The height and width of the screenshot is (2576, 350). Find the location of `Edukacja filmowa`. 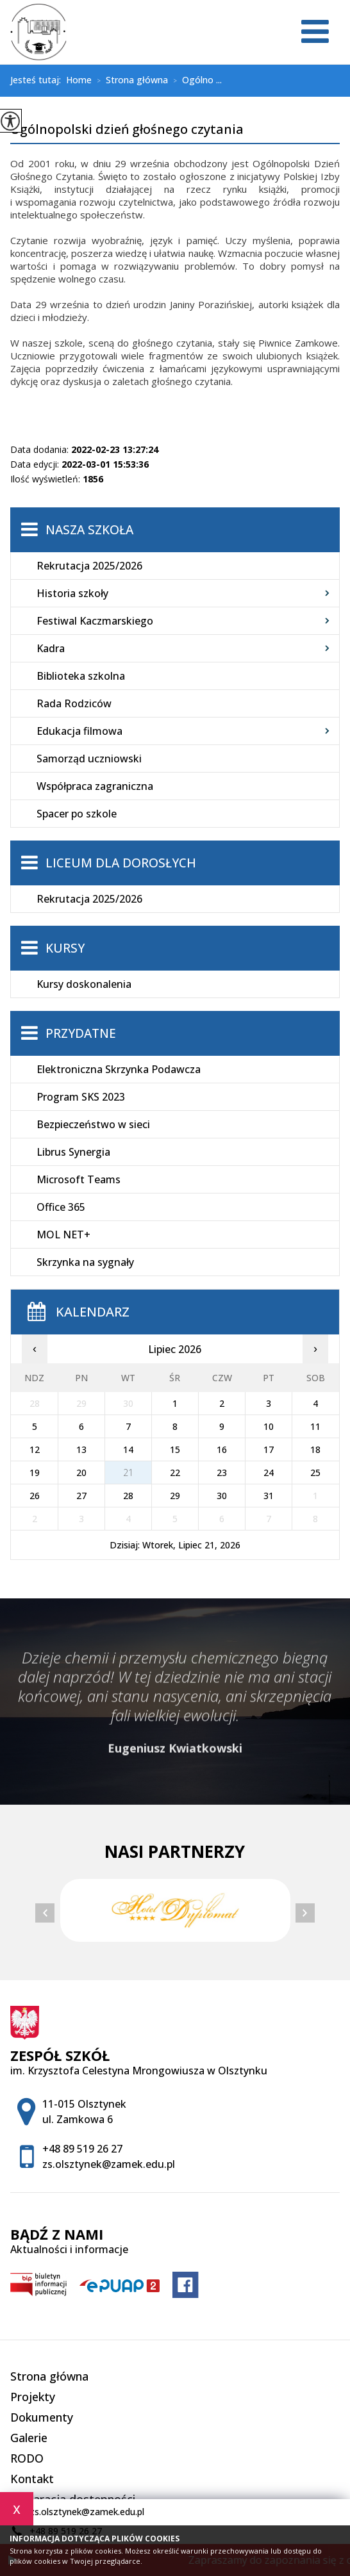

Edukacja filmowa is located at coordinates (79, 731).